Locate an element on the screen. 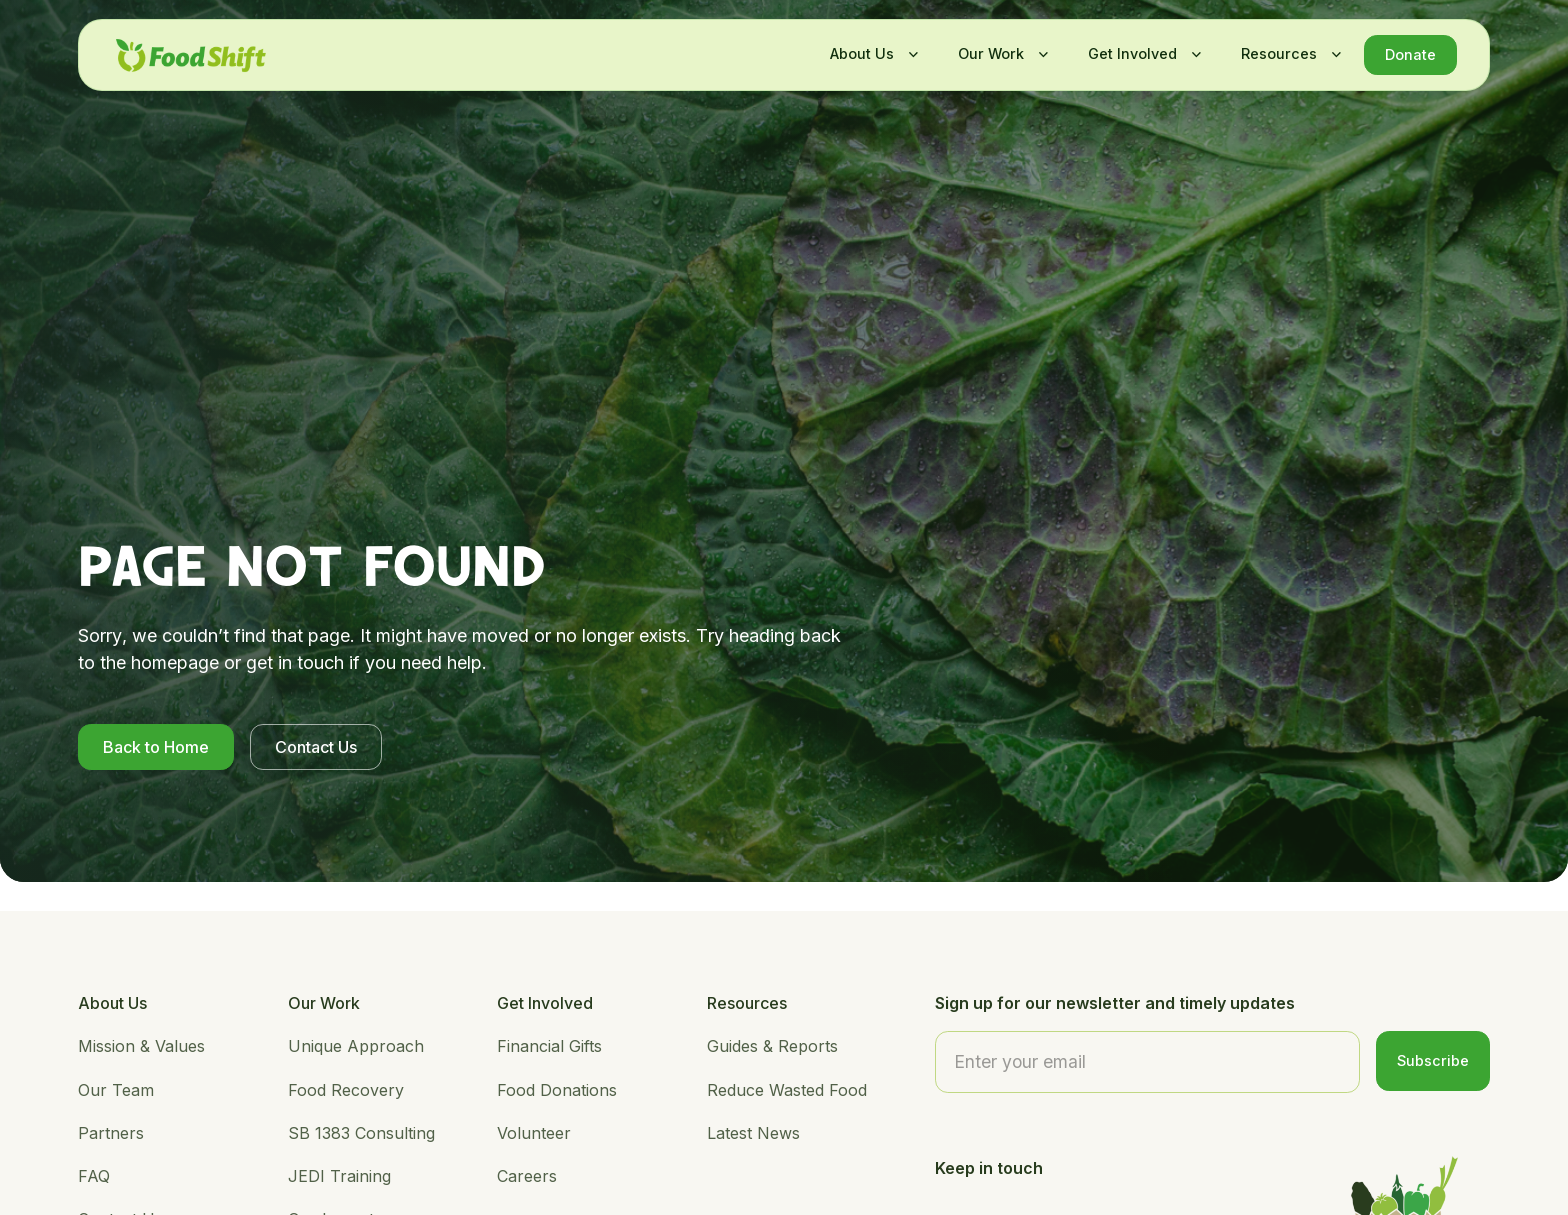 This screenshot has height=1215, width=1568. FAQ is located at coordinates (94, 1176).